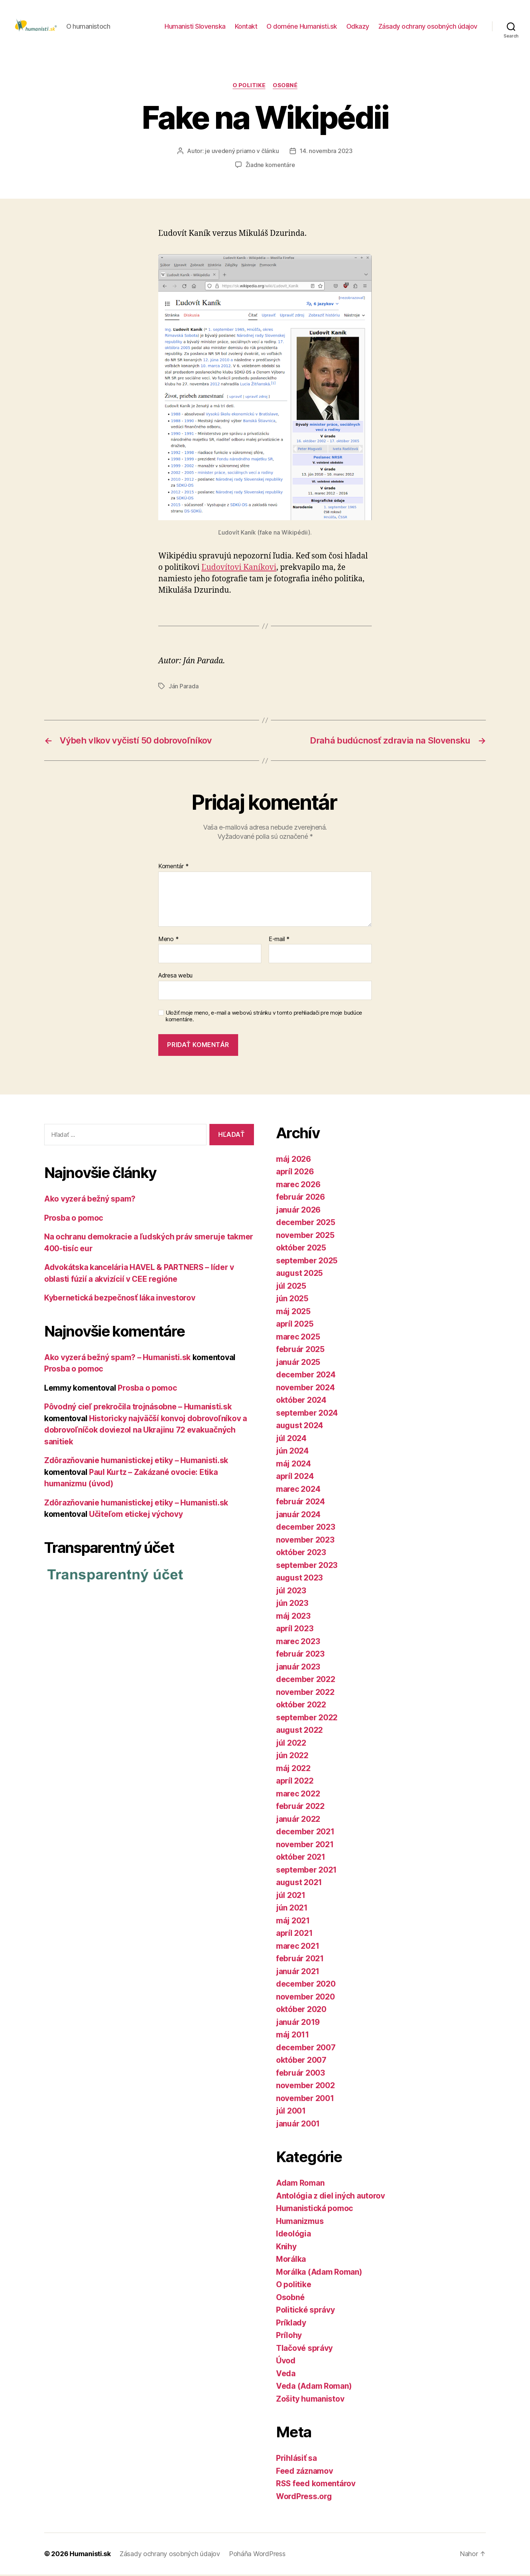  What do you see at coordinates (90, 2555) in the screenshot?
I see `Humanisti.sk` at bounding box center [90, 2555].